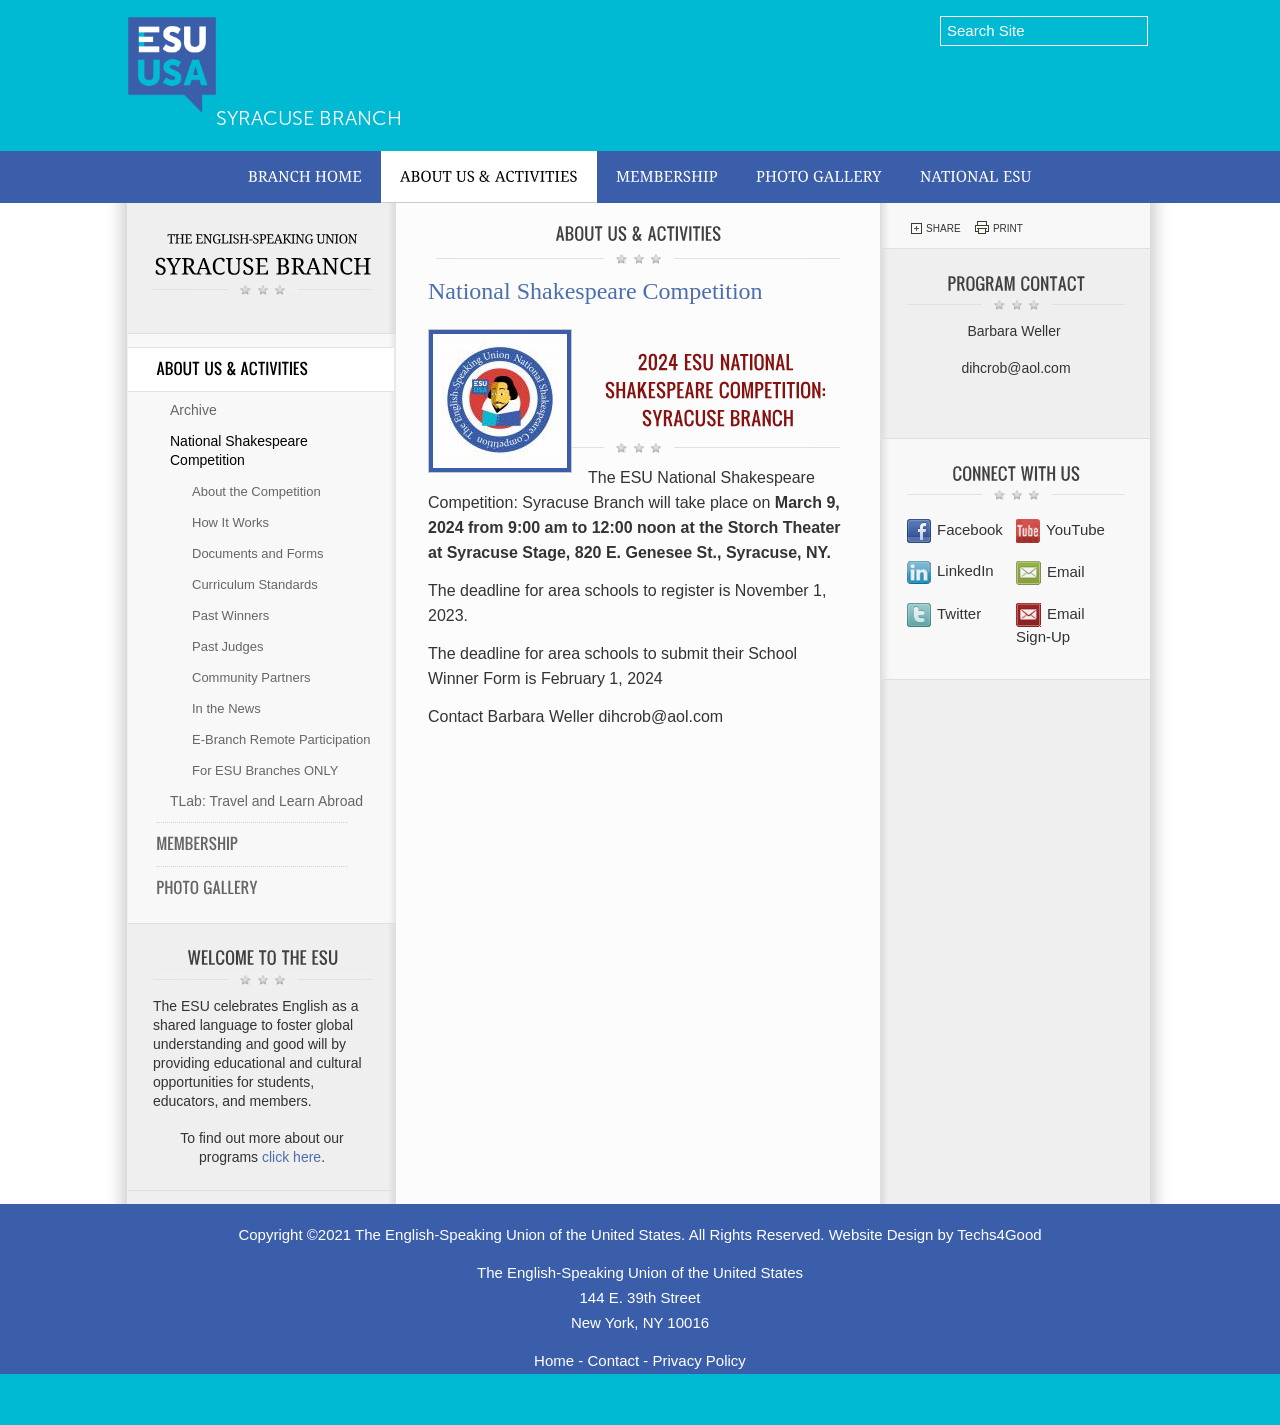  What do you see at coordinates (999, 227) in the screenshot?
I see `Print` at bounding box center [999, 227].